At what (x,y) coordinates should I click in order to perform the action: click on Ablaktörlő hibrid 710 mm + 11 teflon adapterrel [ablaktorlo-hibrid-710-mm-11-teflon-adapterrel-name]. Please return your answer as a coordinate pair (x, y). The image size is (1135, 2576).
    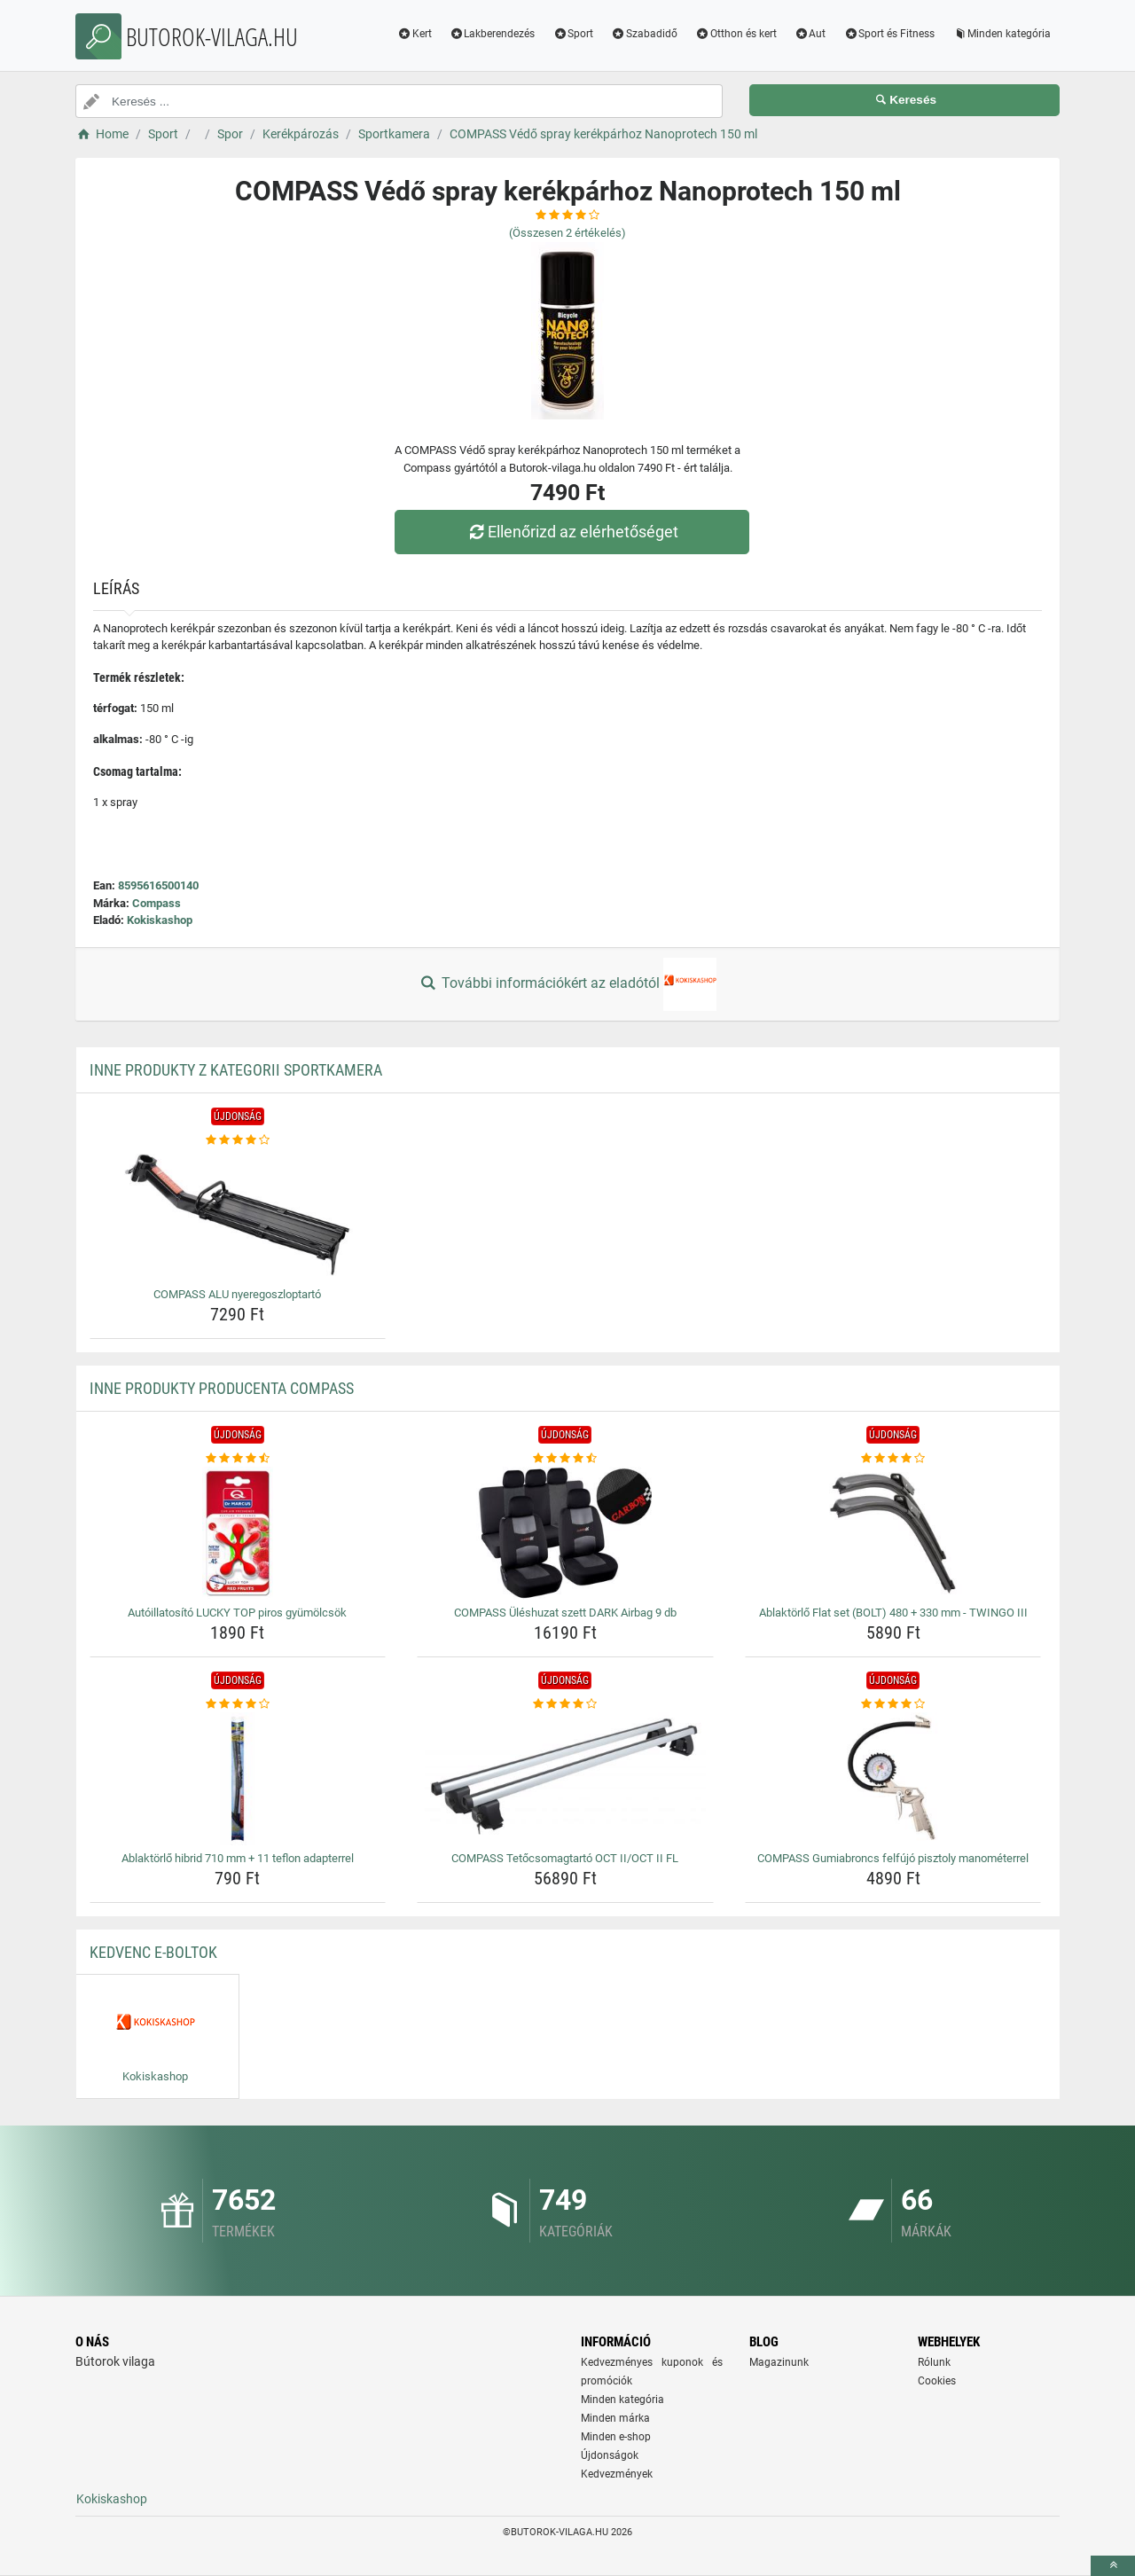
    Looking at the image, I should click on (237, 1858).